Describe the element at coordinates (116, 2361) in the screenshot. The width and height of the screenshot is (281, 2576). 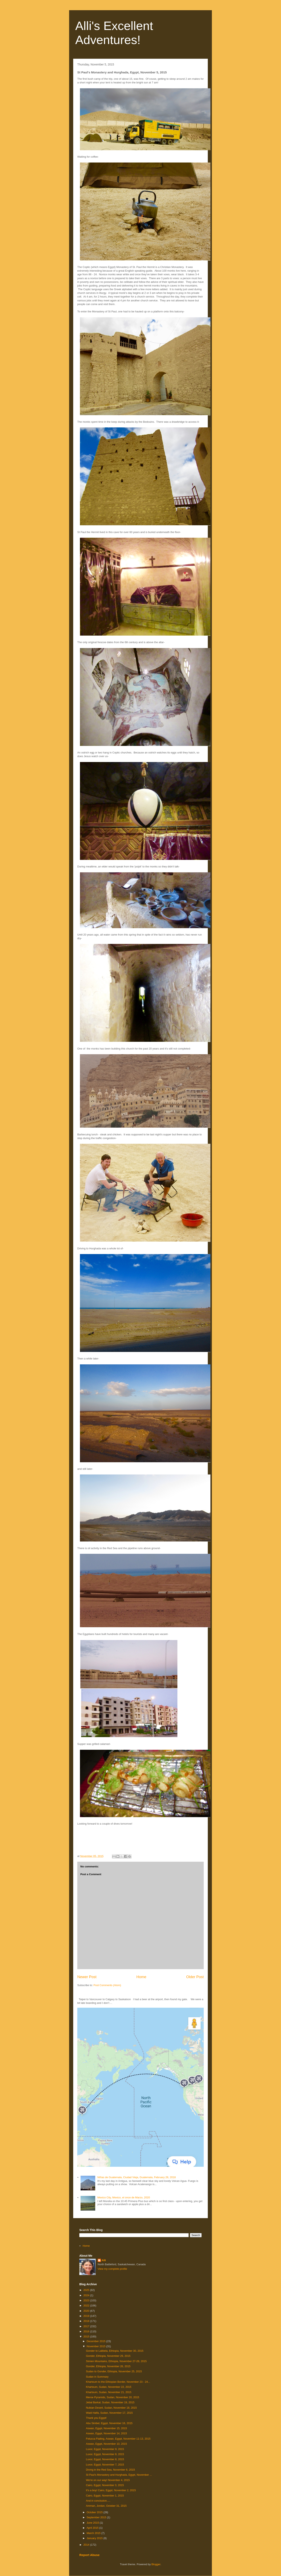
I see `Simien Mountains, Ethiopia, November 27-28, 2015` at that location.